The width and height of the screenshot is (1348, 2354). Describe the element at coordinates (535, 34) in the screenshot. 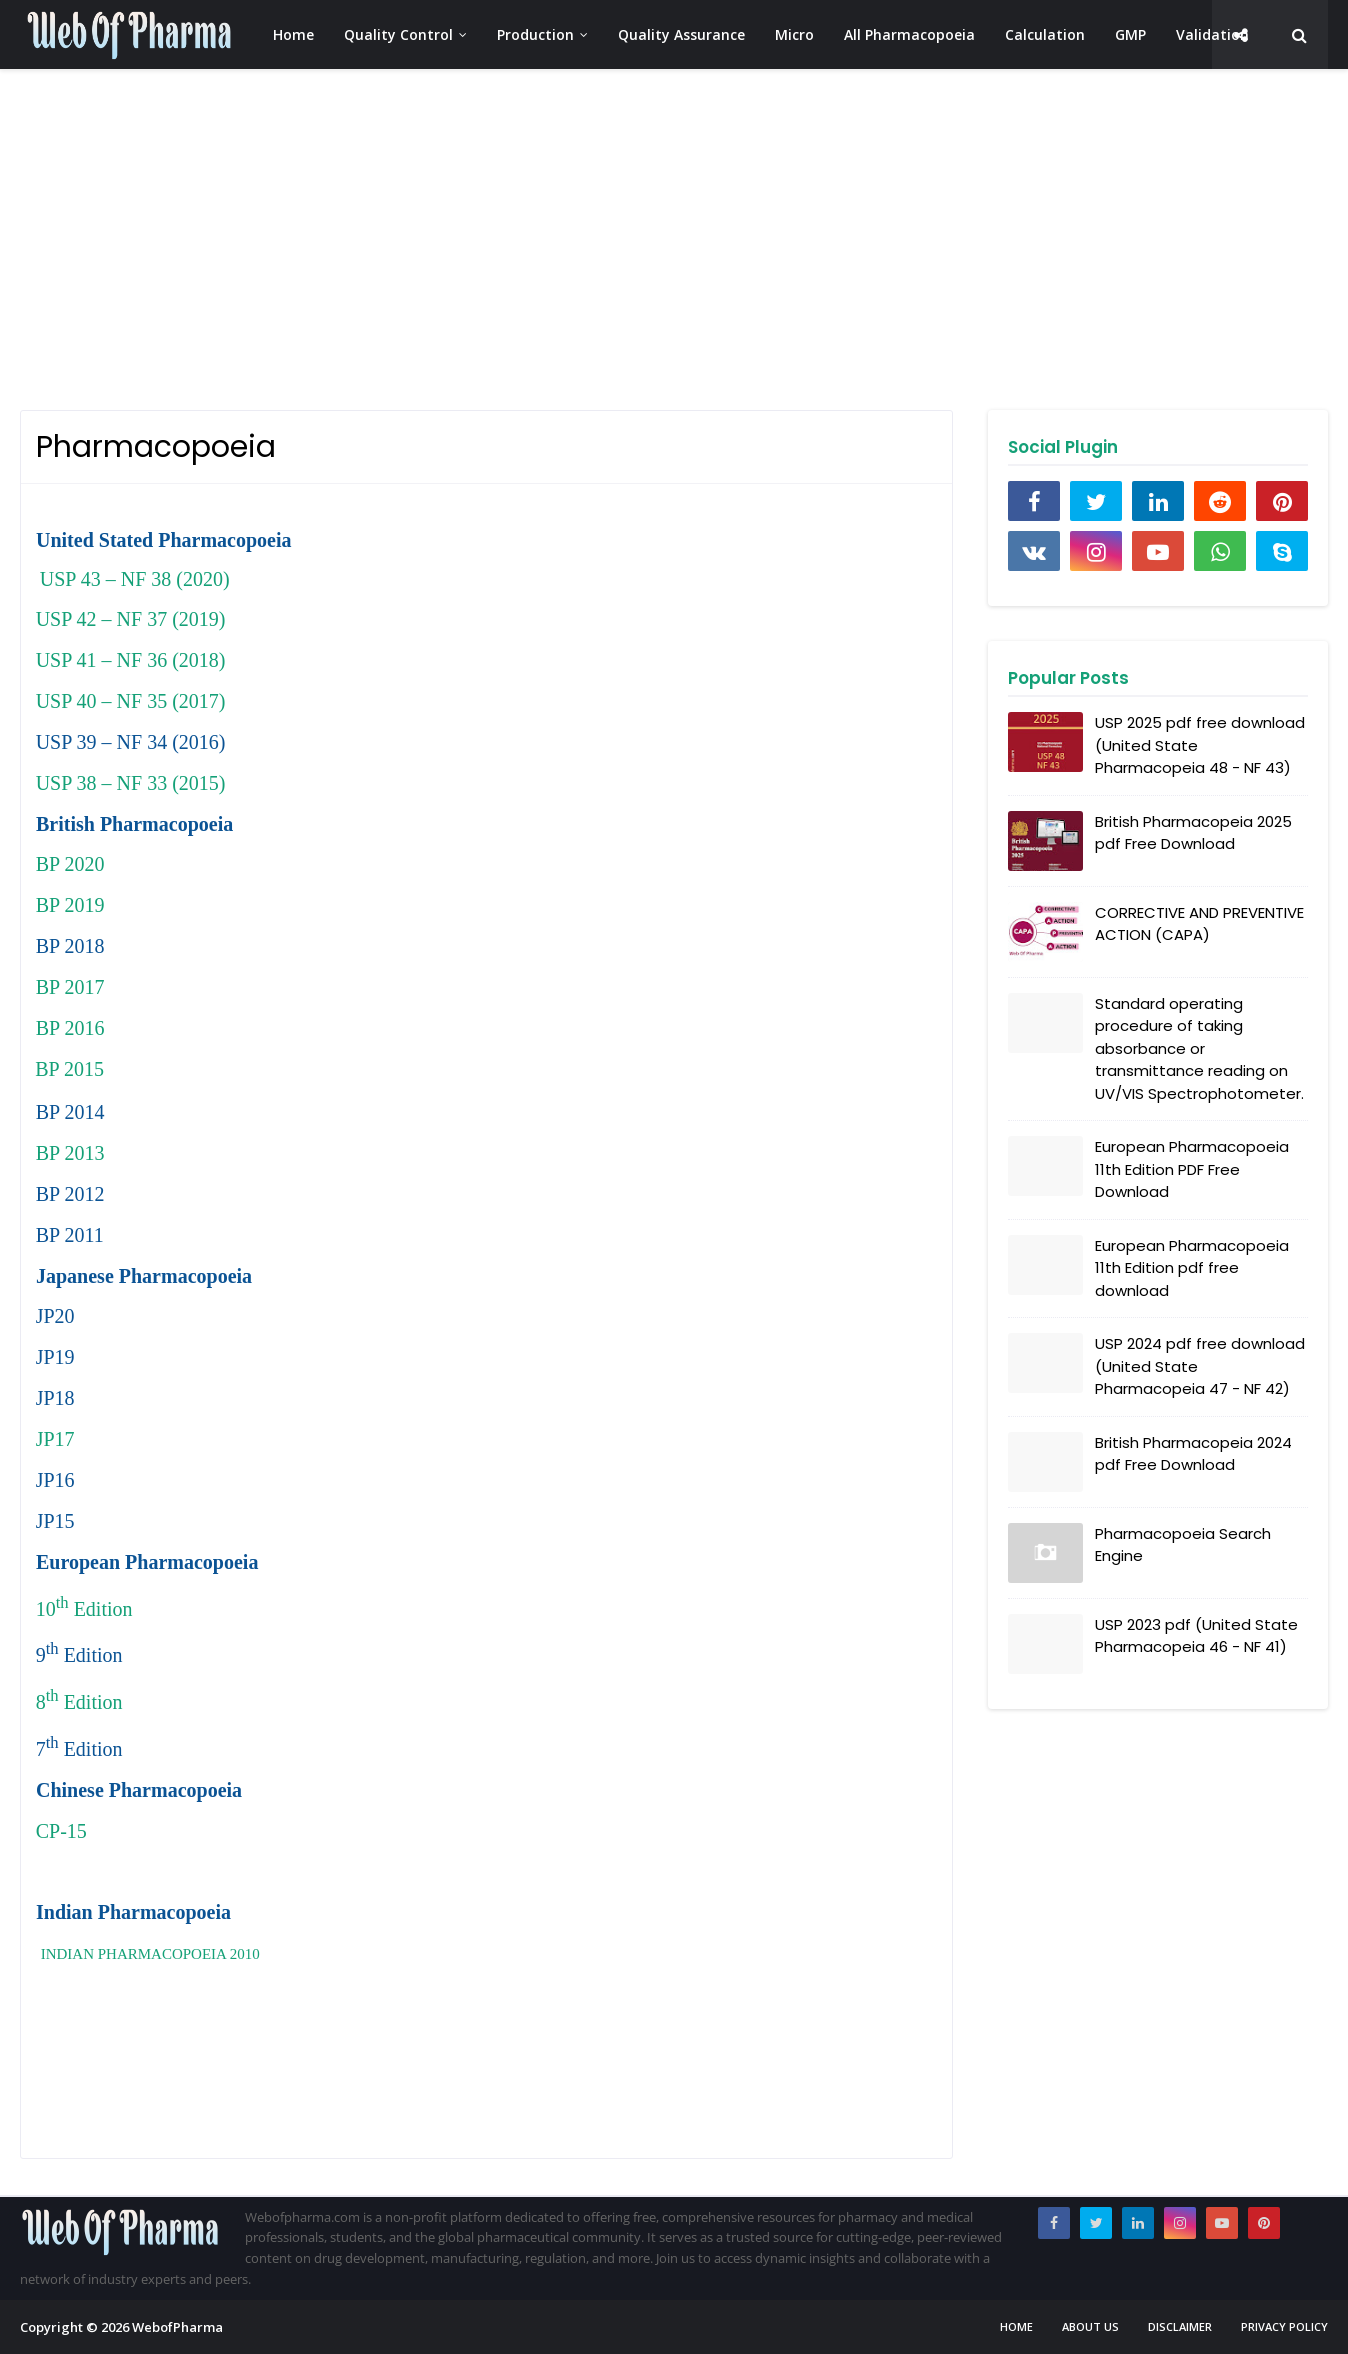

I see `Production [menuitem]` at that location.